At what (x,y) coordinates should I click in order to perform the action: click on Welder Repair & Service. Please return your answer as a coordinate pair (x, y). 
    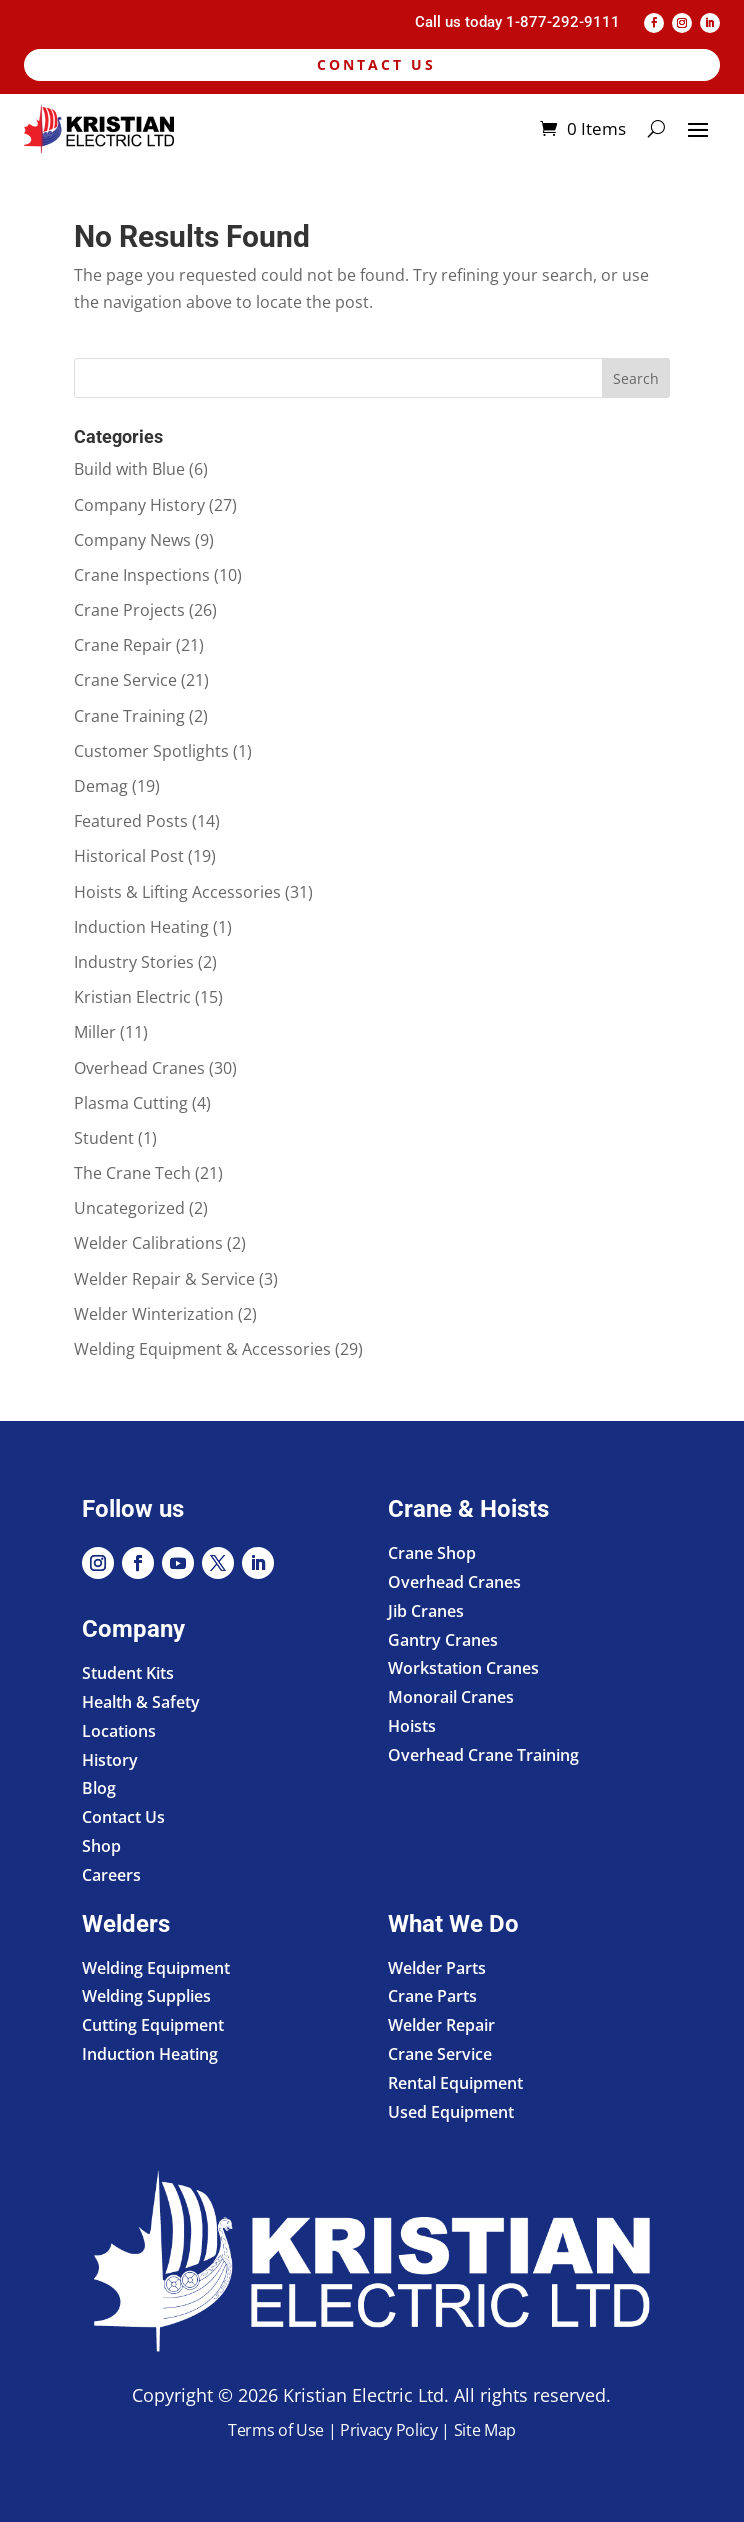
    Looking at the image, I should click on (164, 1279).